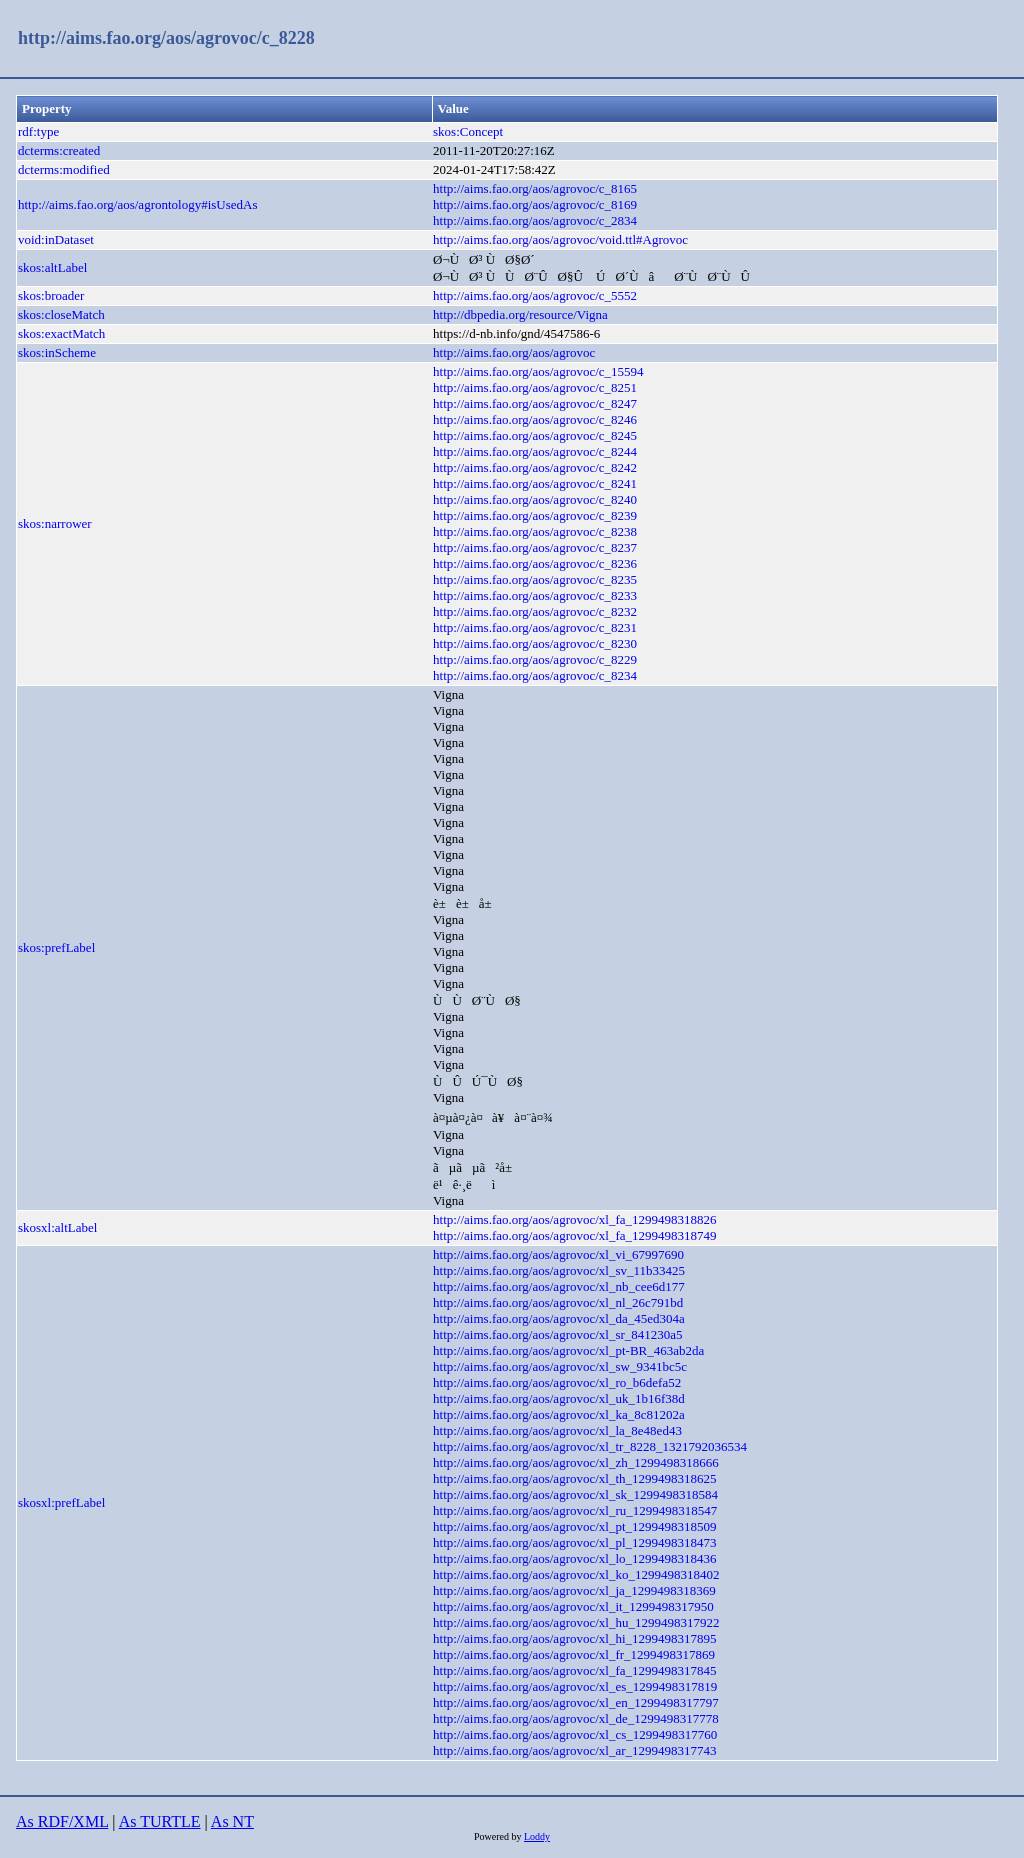 The width and height of the screenshot is (1024, 1858). What do you see at coordinates (160, 1821) in the screenshot?
I see `As TURTLE` at bounding box center [160, 1821].